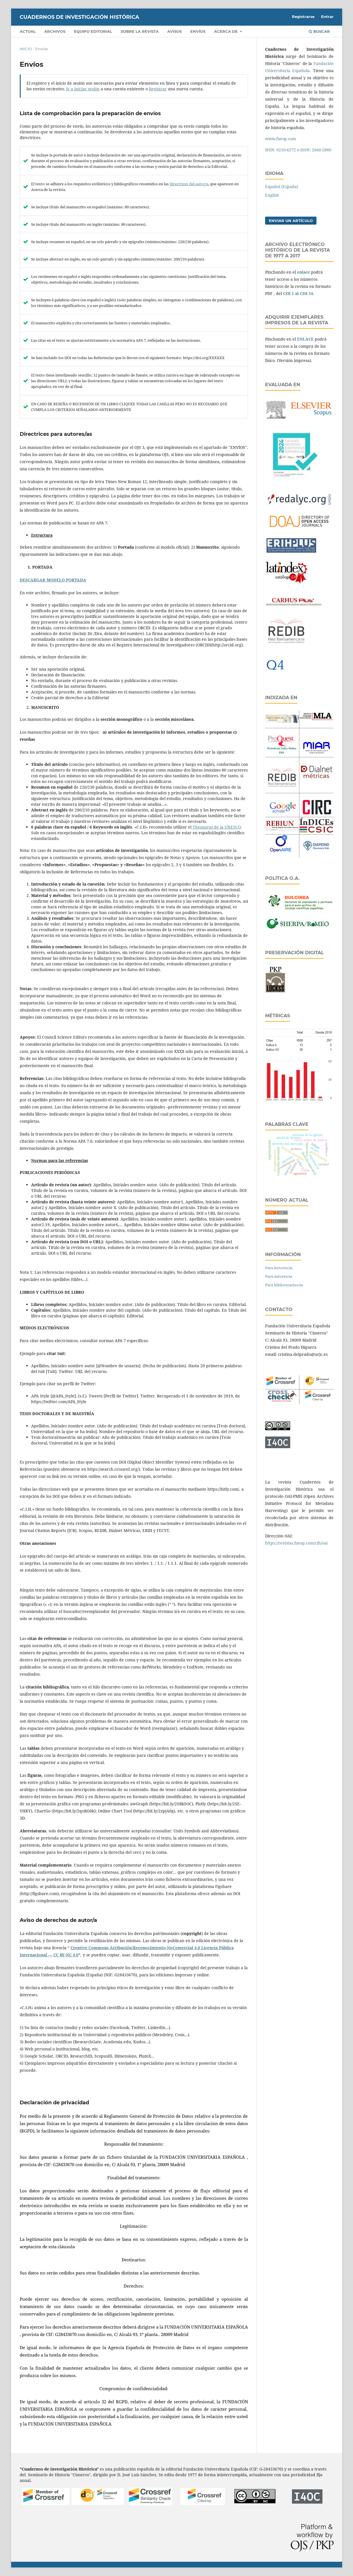 The width and height of the screenshot is (353, 2576). I want to click on Sobre la revista, so click(140, 31).